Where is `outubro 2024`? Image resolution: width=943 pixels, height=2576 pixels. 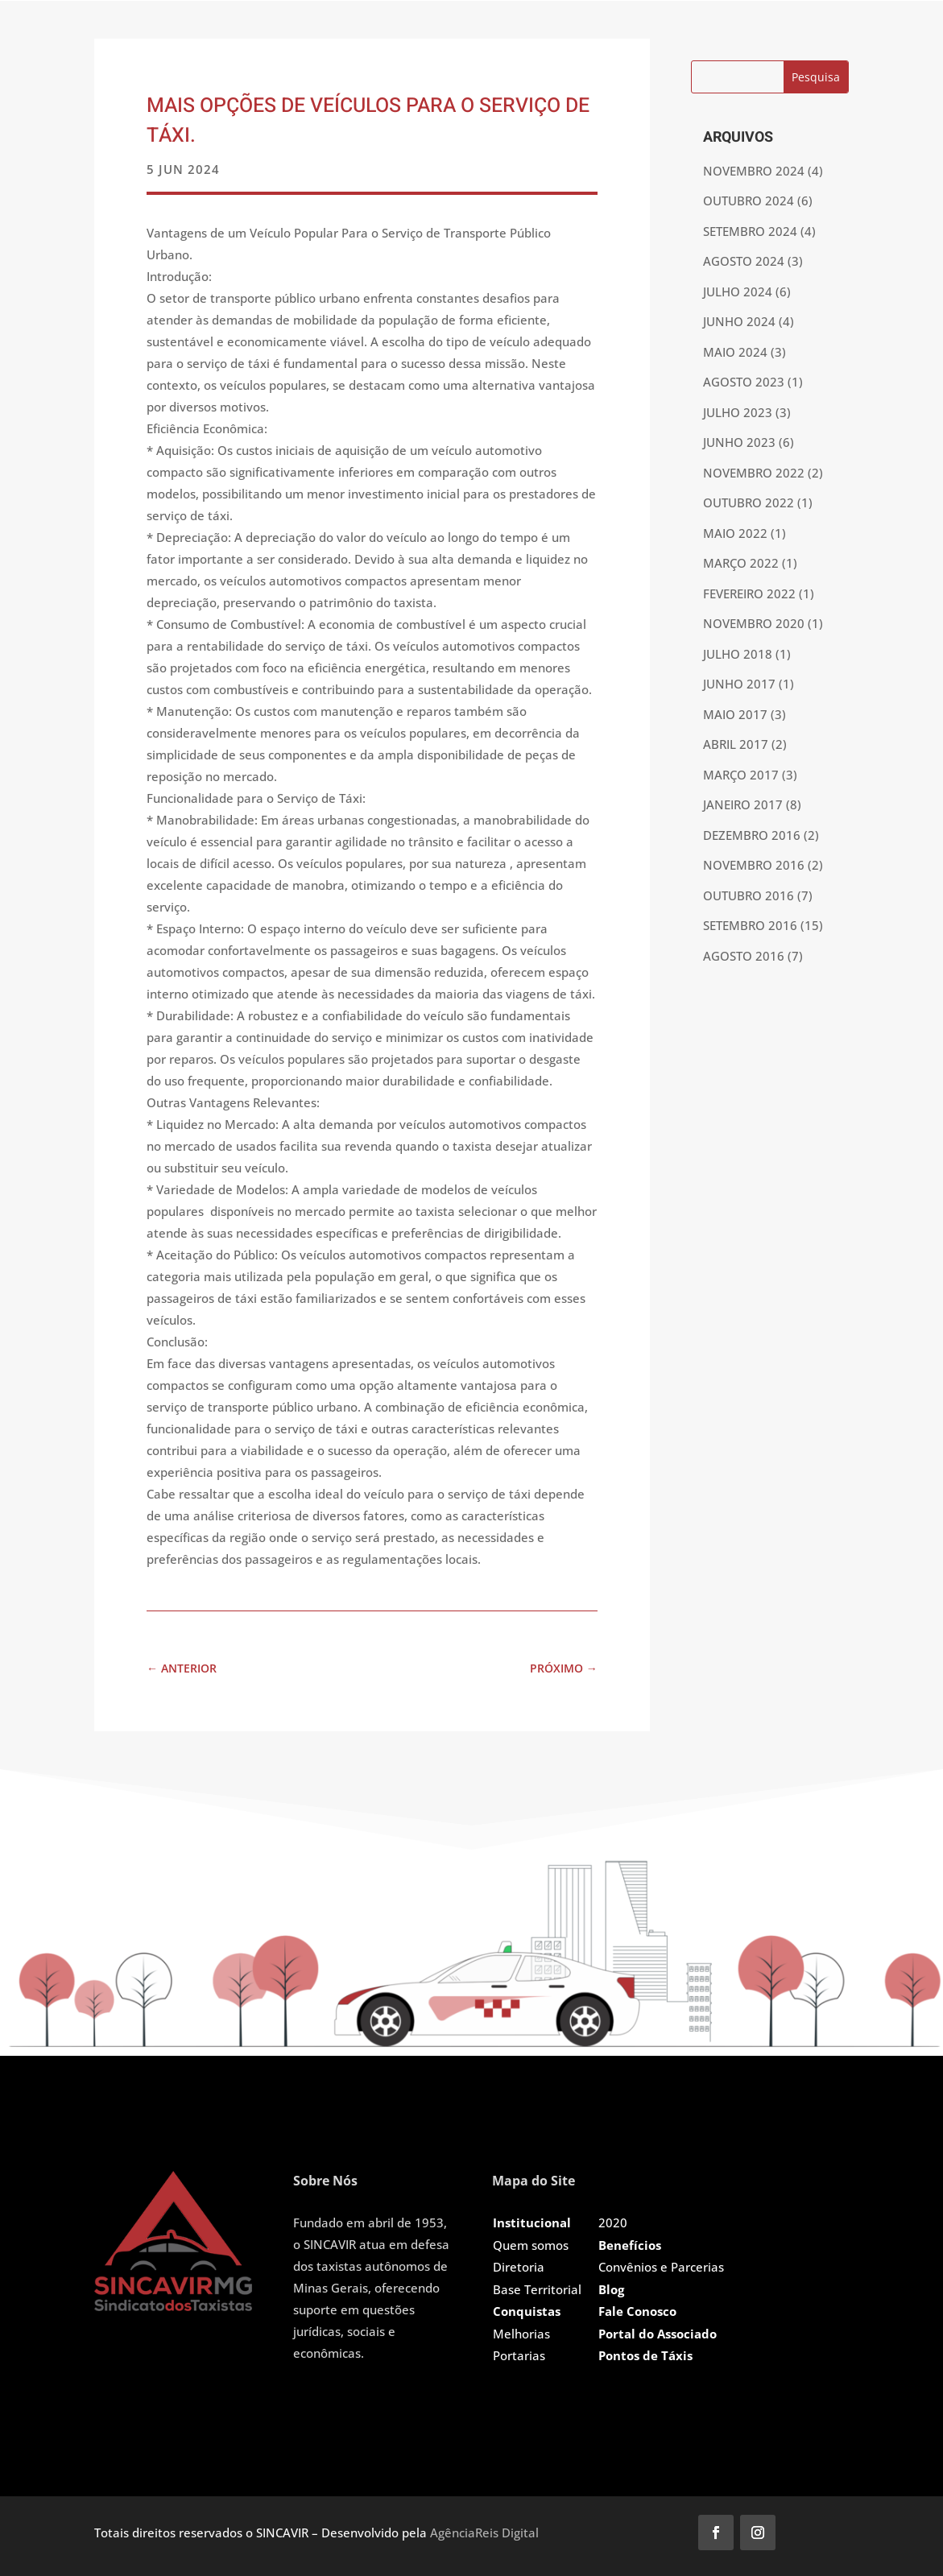 outubro 2024 is located at coordinates (748, 200).